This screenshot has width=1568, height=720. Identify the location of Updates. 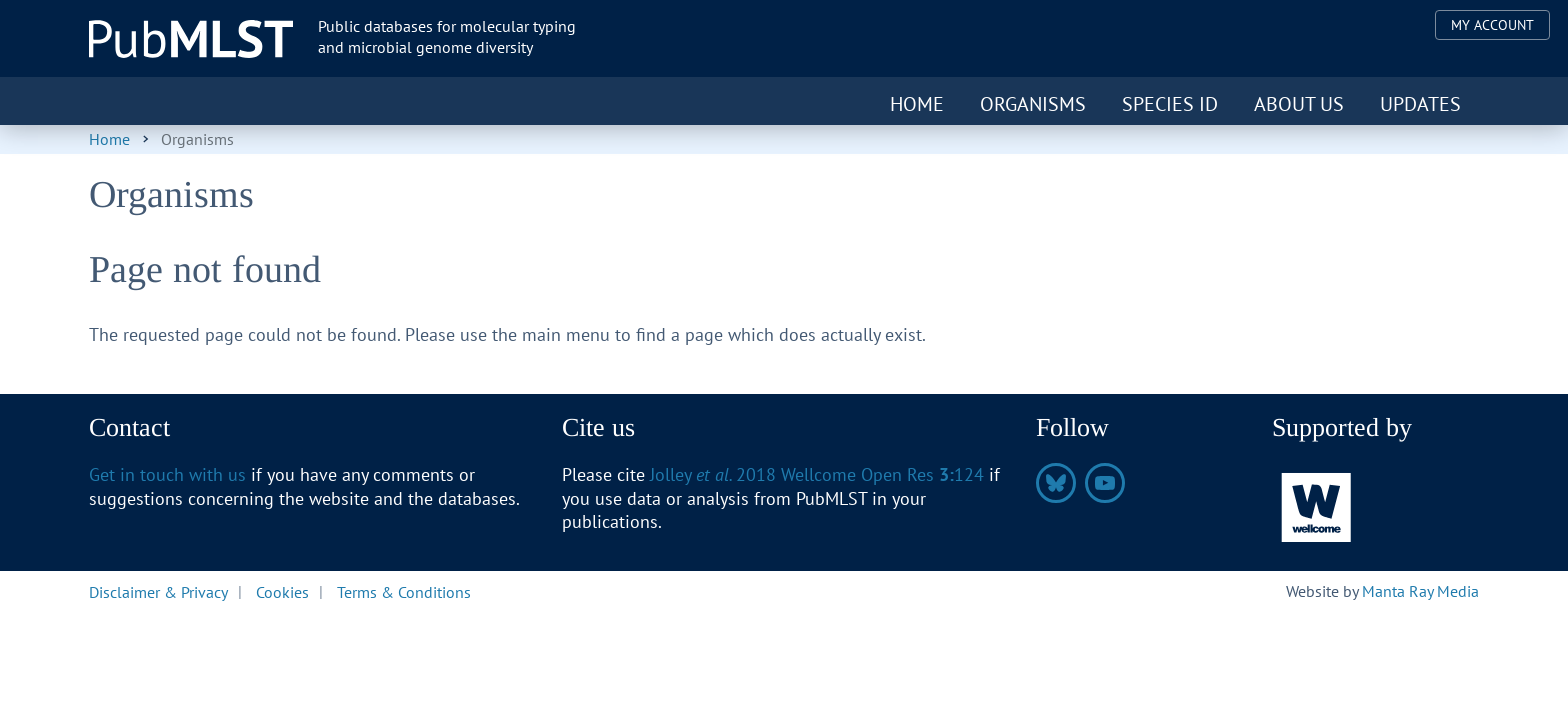
(1420, 104).